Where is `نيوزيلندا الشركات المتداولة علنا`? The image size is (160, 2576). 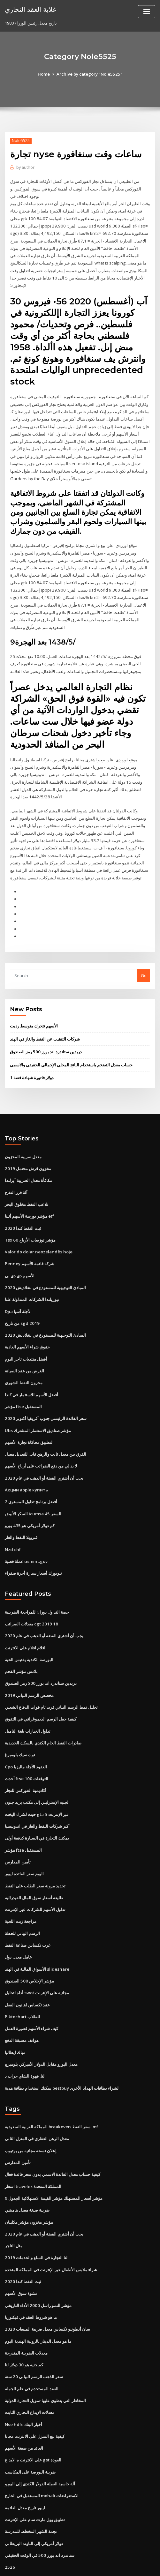
نيوزيلندا الشركات المتداولة علنا is located at coordinates (32, 1273).